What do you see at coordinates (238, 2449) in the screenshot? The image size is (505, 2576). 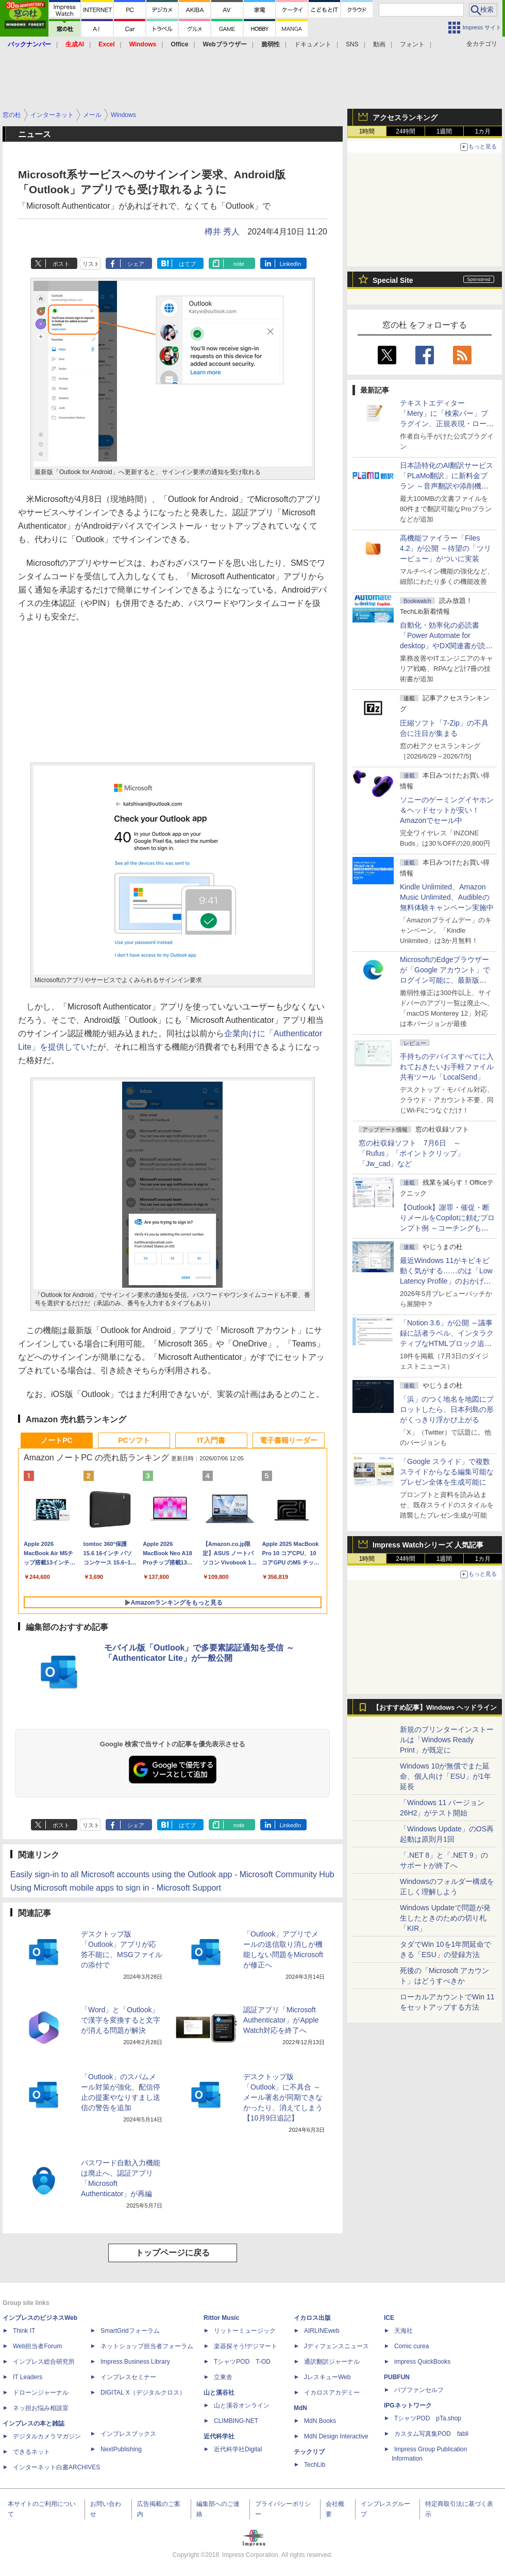 I see `近代科学社Digital` at bounding box center [238, 2449].